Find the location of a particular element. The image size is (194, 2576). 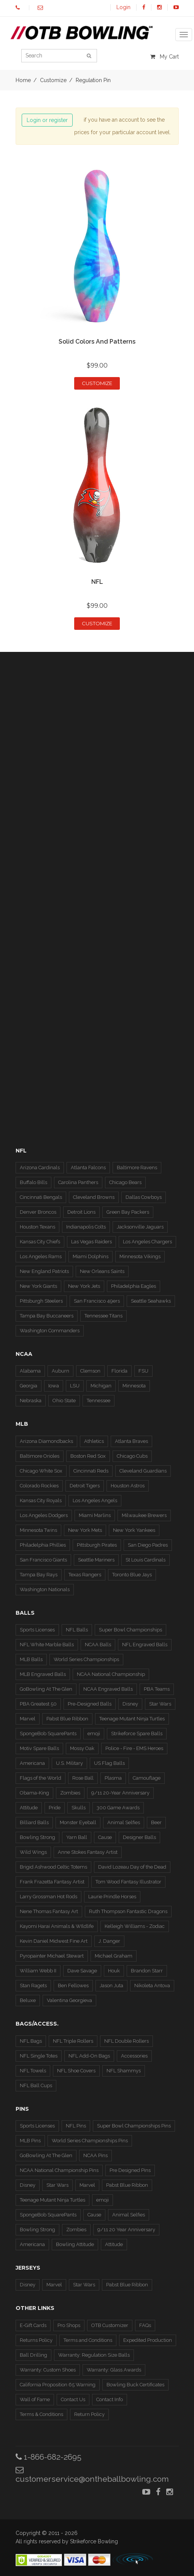

FSU is located at coordinates (143, 1371).